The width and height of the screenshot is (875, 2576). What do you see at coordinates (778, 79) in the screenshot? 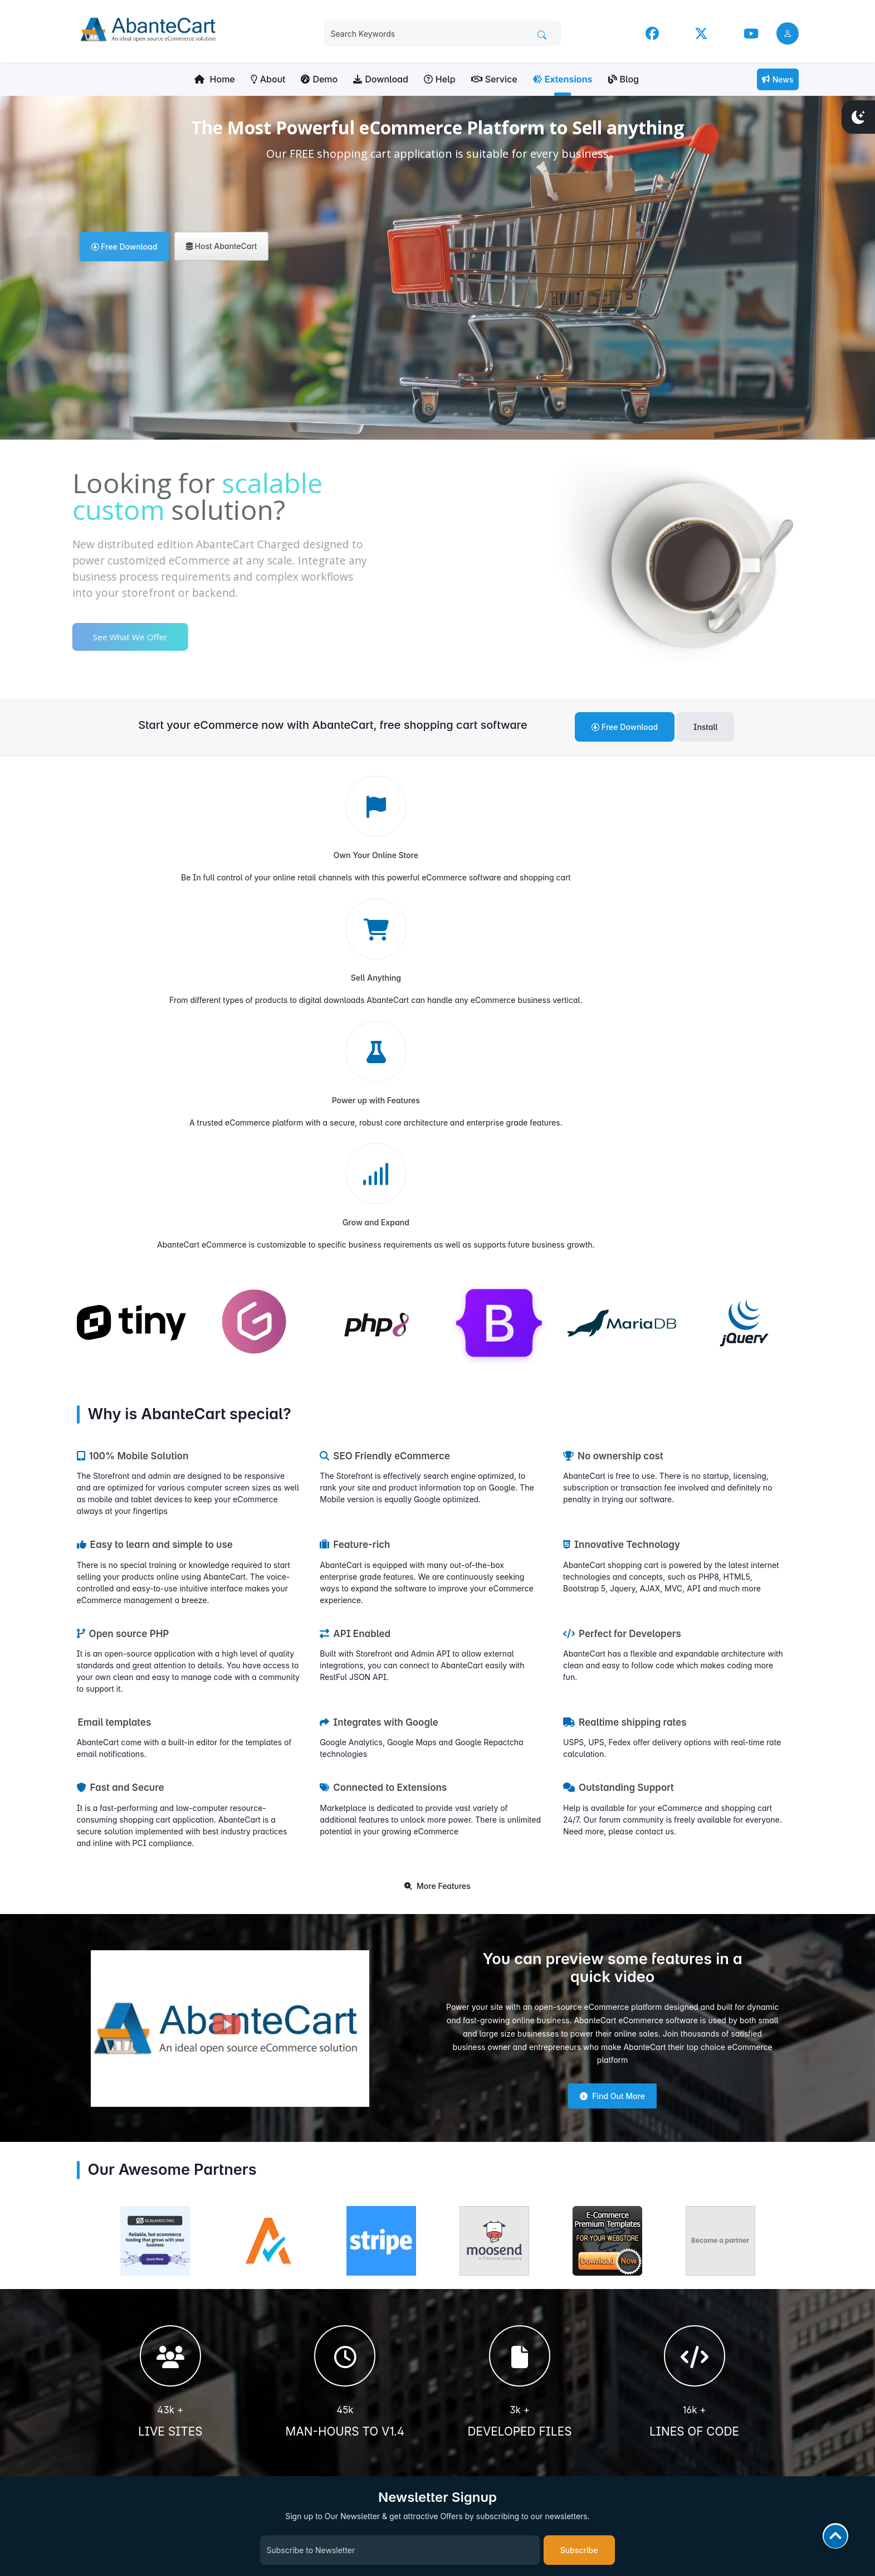
I see `News` at bounding box center [778, 79].